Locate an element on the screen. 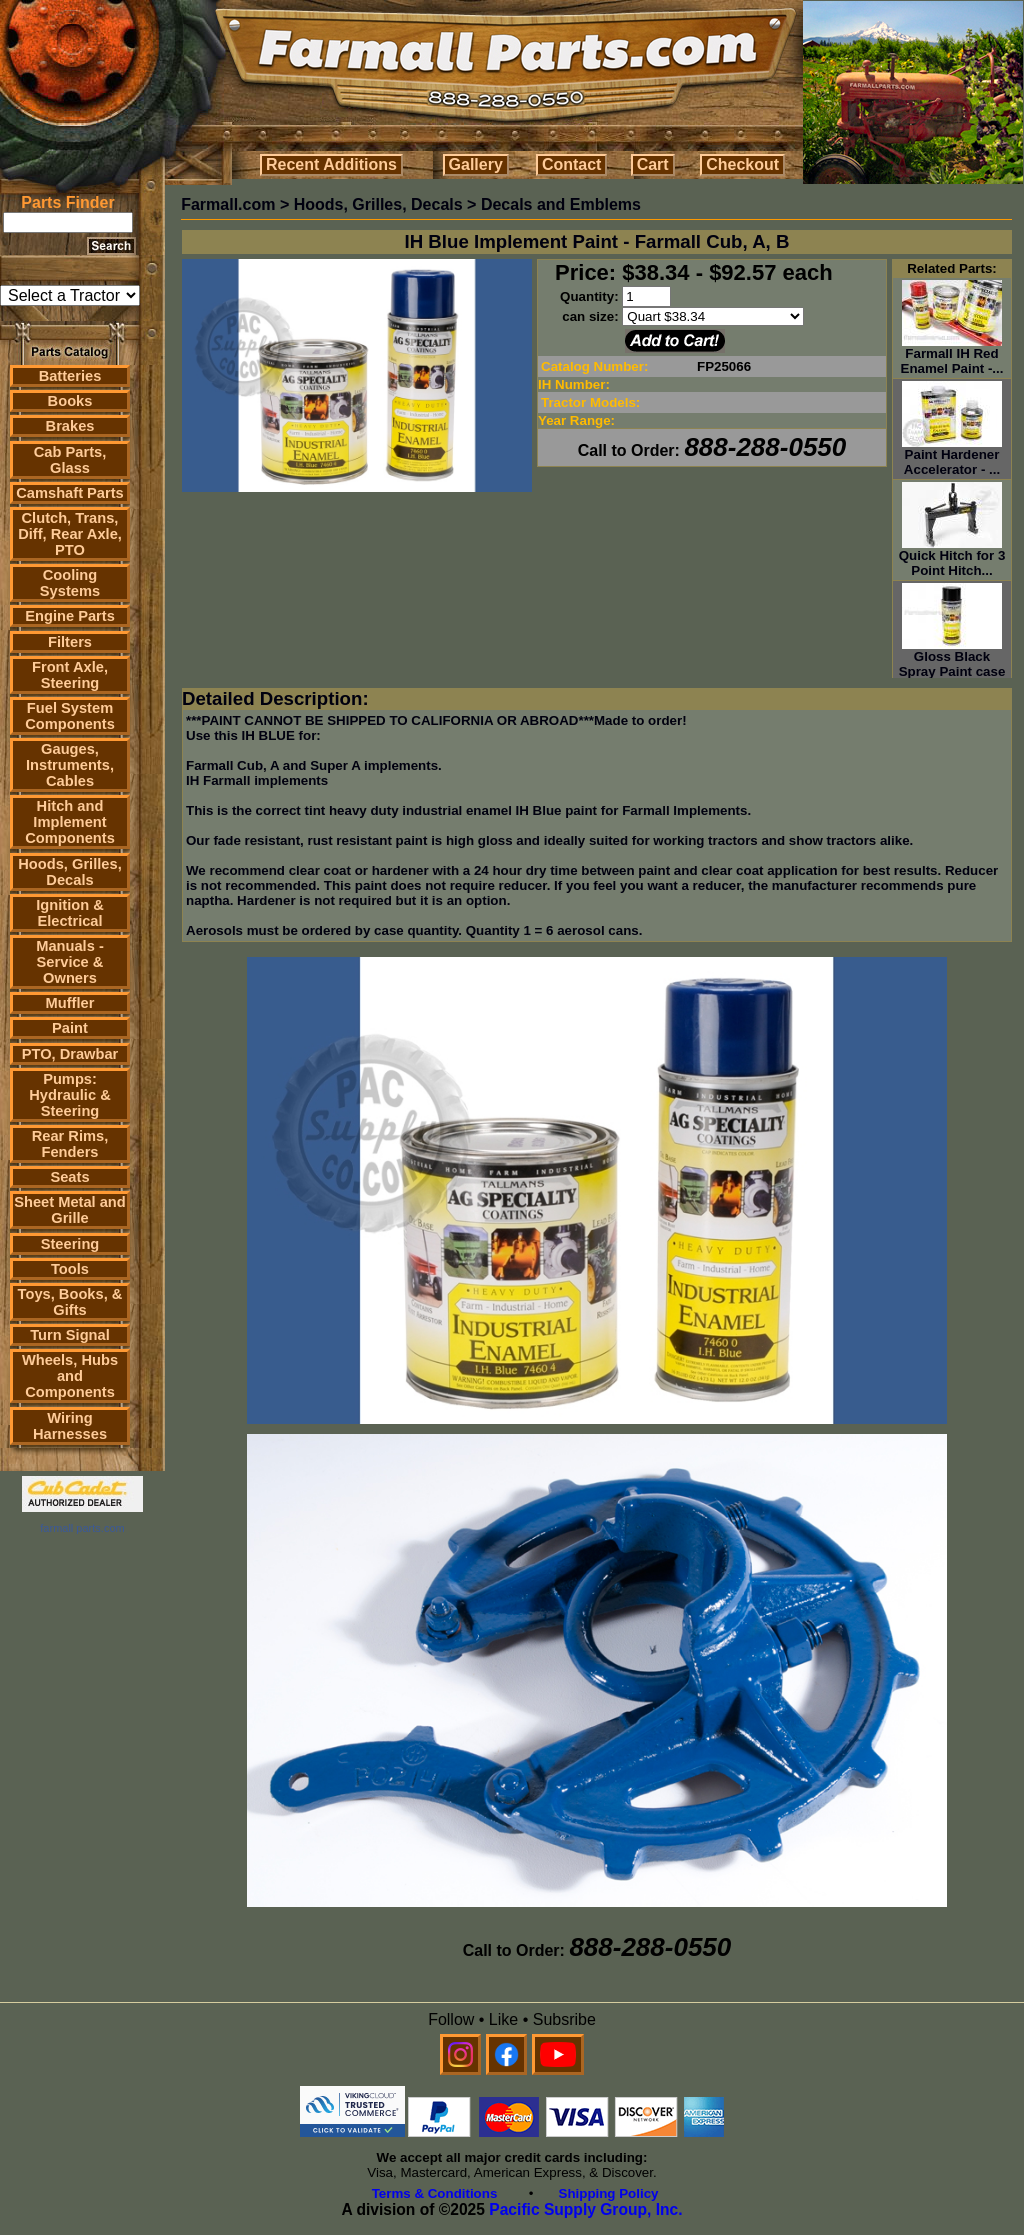  Clutch, Trans, Diff, Rear Axle, PTO is located at coordinates (70, 534).